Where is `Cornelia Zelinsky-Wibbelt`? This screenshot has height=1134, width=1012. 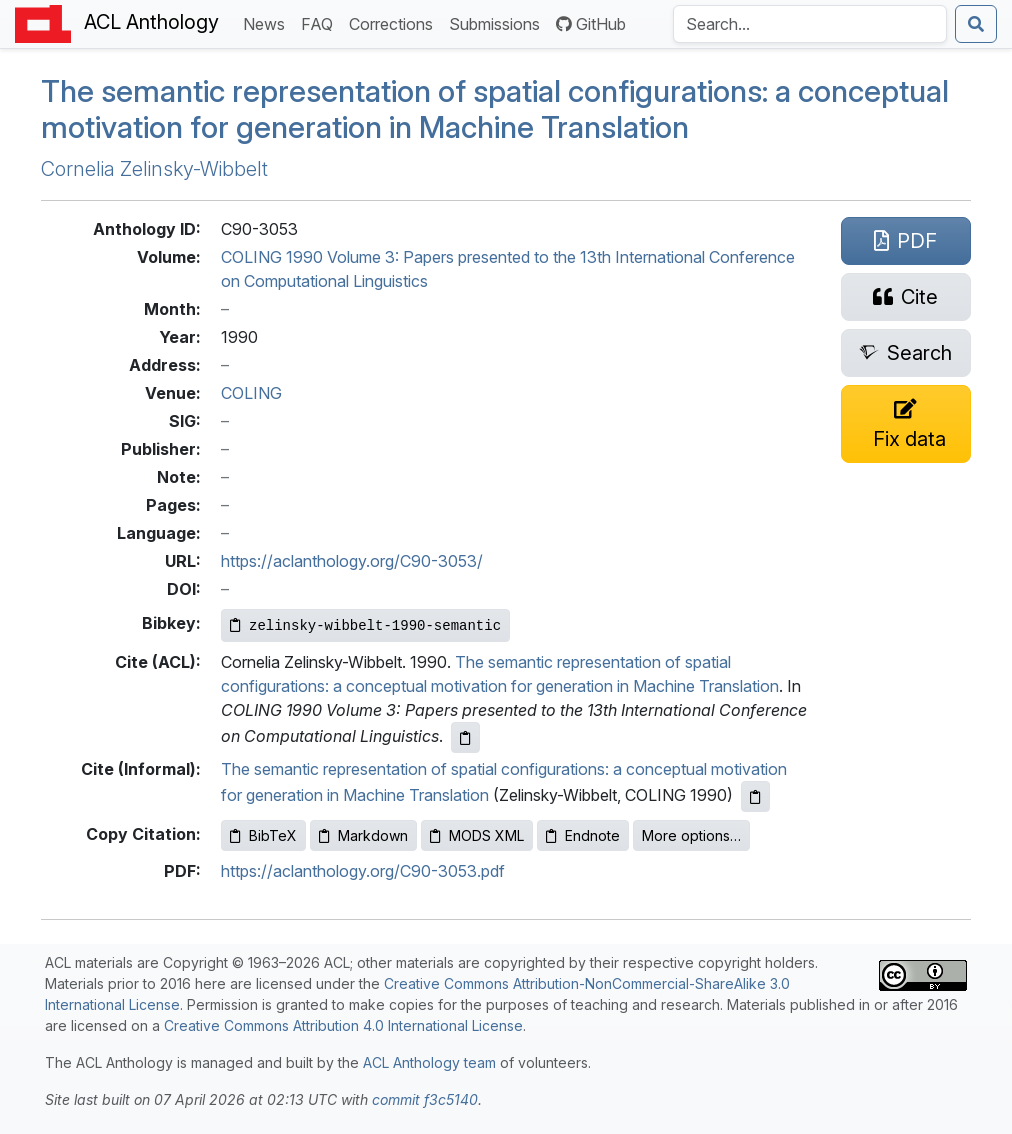
Cornelia Zelinsky-Wibbelt is located at coordinates (154, 169).